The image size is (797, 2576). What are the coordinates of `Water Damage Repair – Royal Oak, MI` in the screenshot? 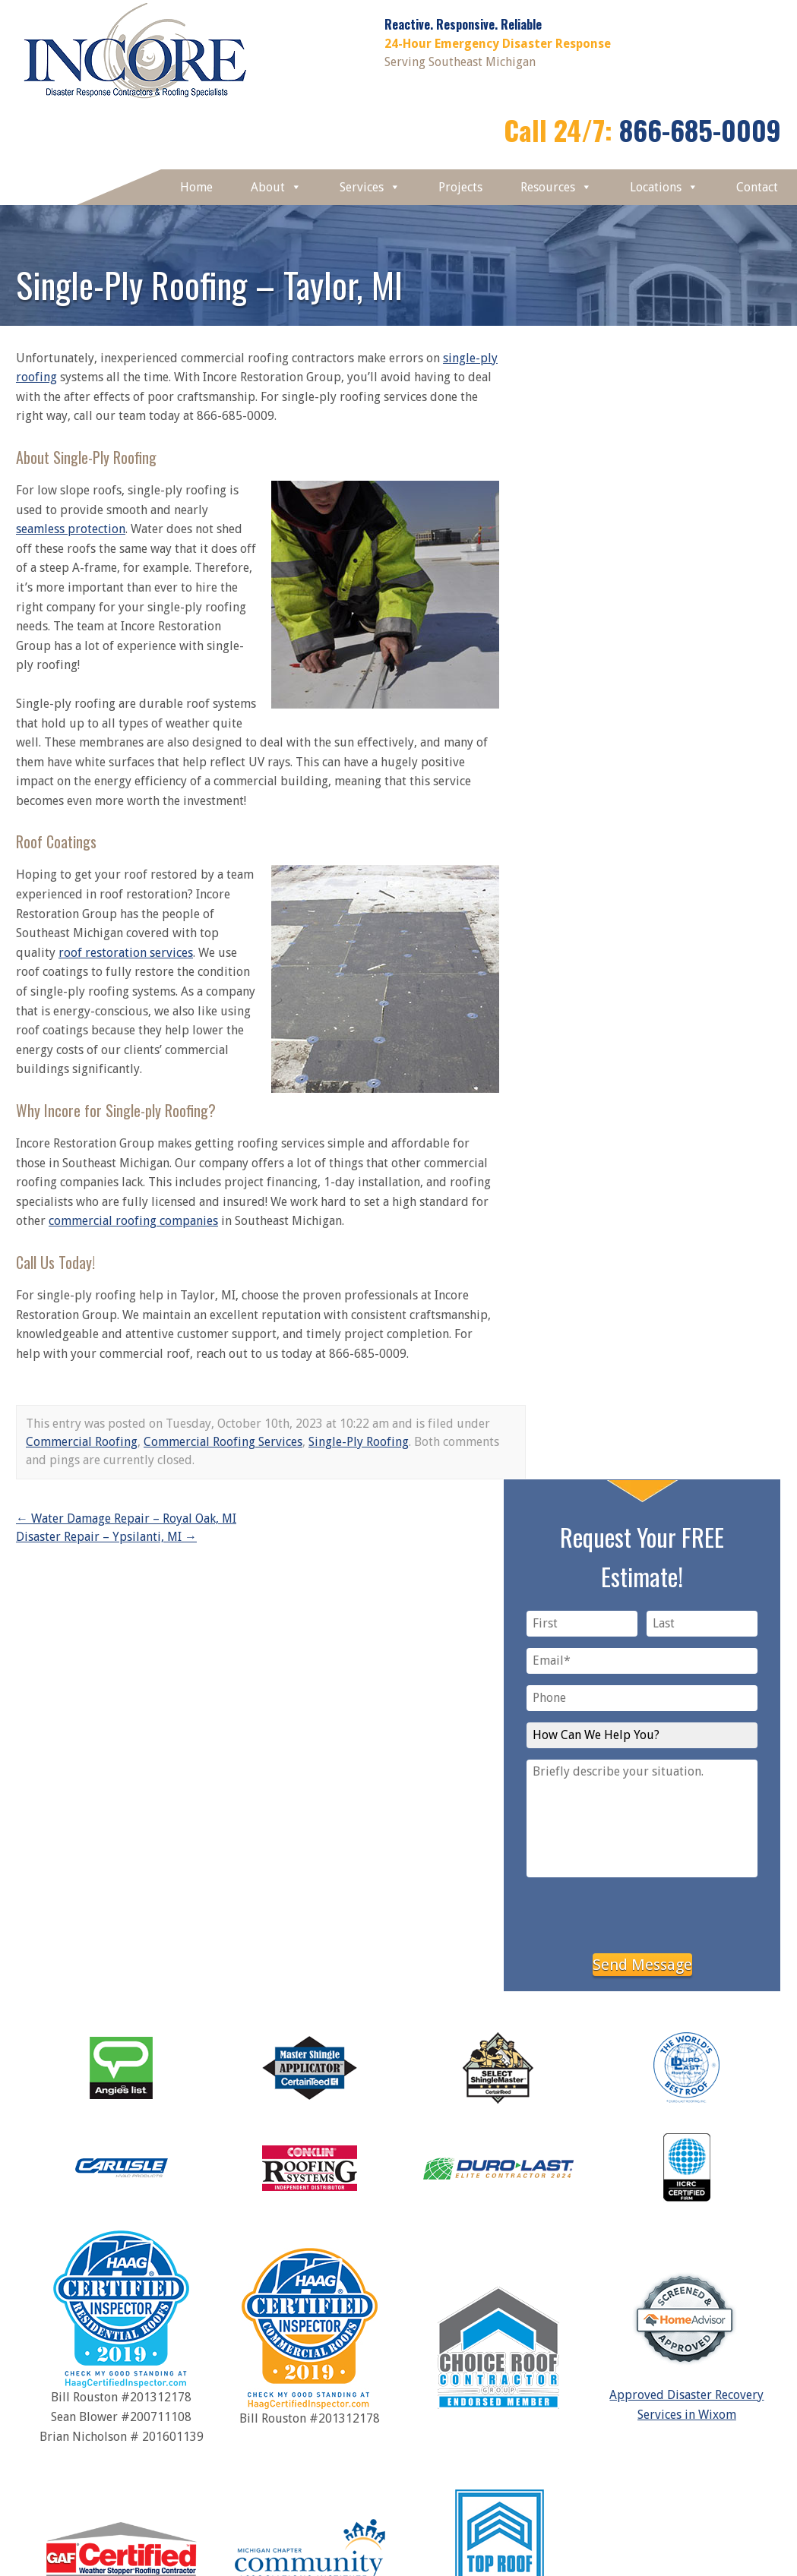 It's located at (126, 1518).